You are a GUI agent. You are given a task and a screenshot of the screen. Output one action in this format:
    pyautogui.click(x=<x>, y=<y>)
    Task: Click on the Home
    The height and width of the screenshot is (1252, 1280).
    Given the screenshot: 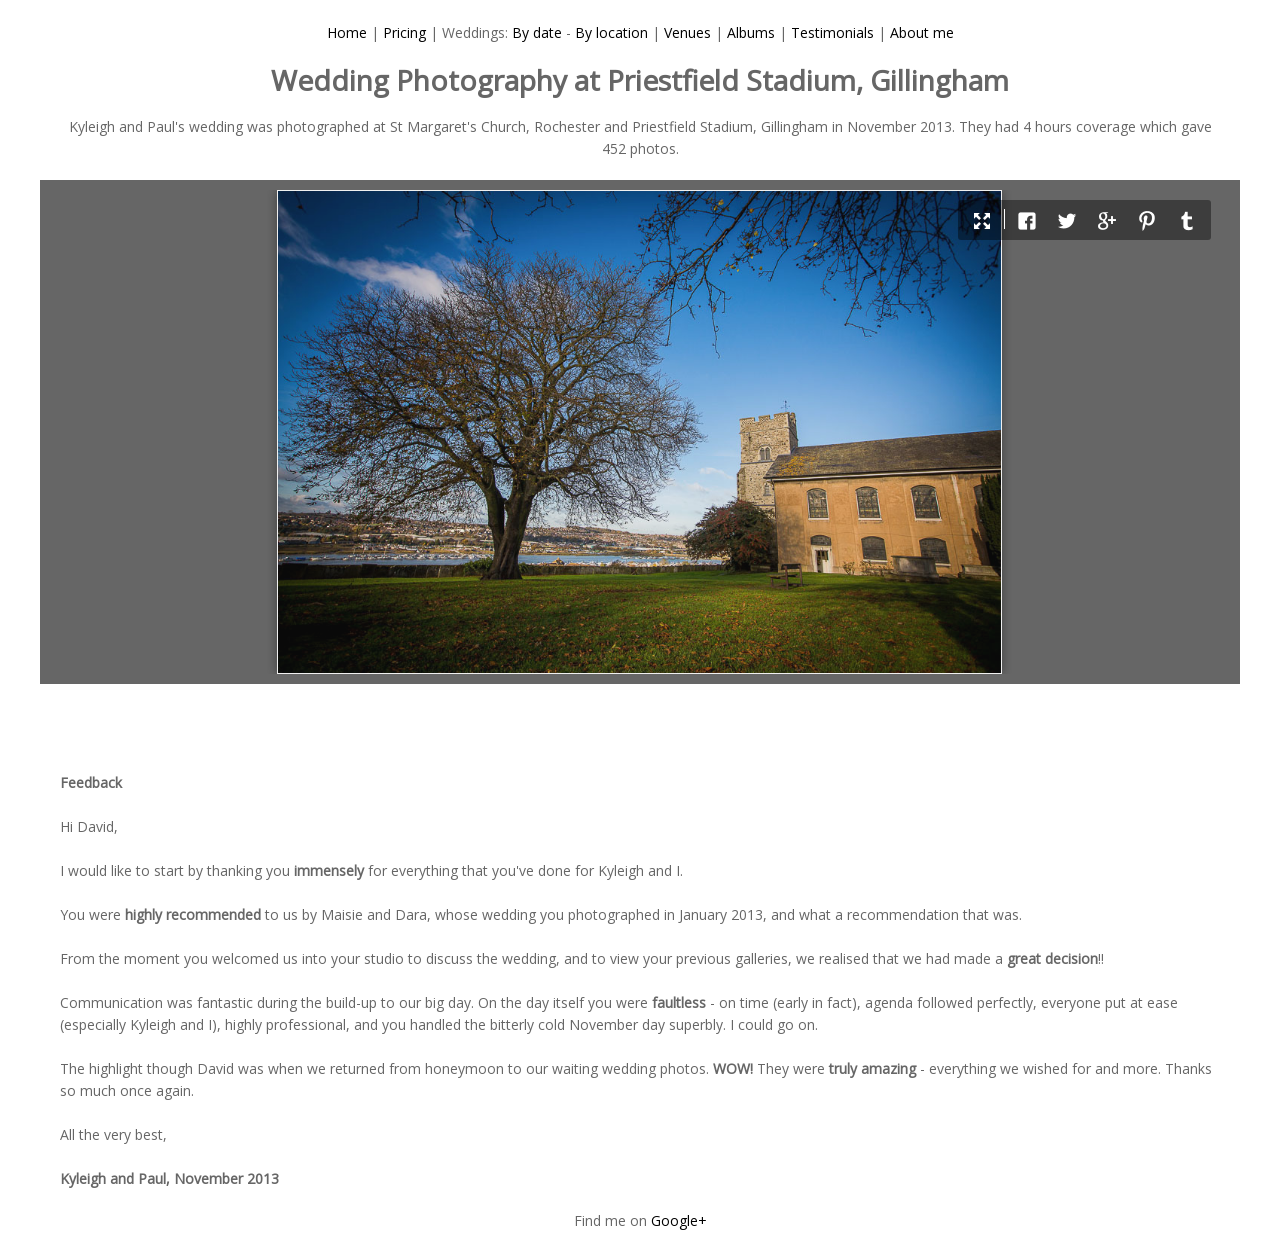 What is the action you would take?
    pyautogui.click(x=347, y=32)
    